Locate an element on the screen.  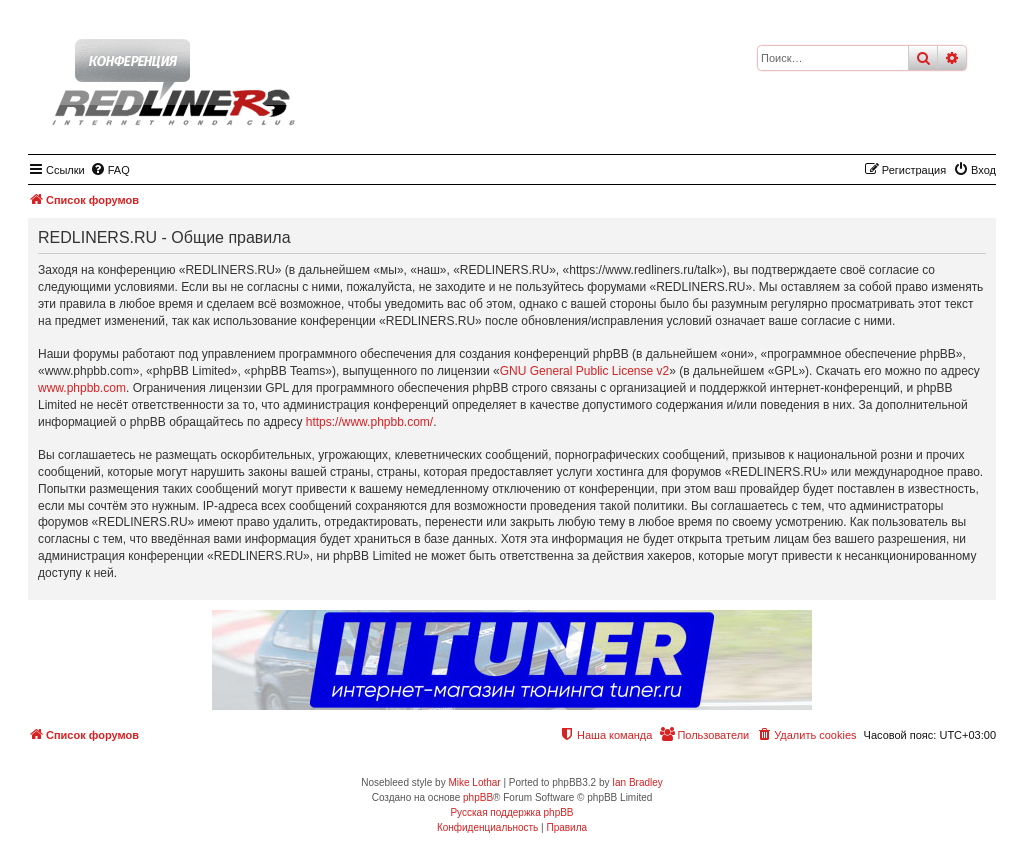
https://www.phpbb.com/ is located at coordinates (369, 422).